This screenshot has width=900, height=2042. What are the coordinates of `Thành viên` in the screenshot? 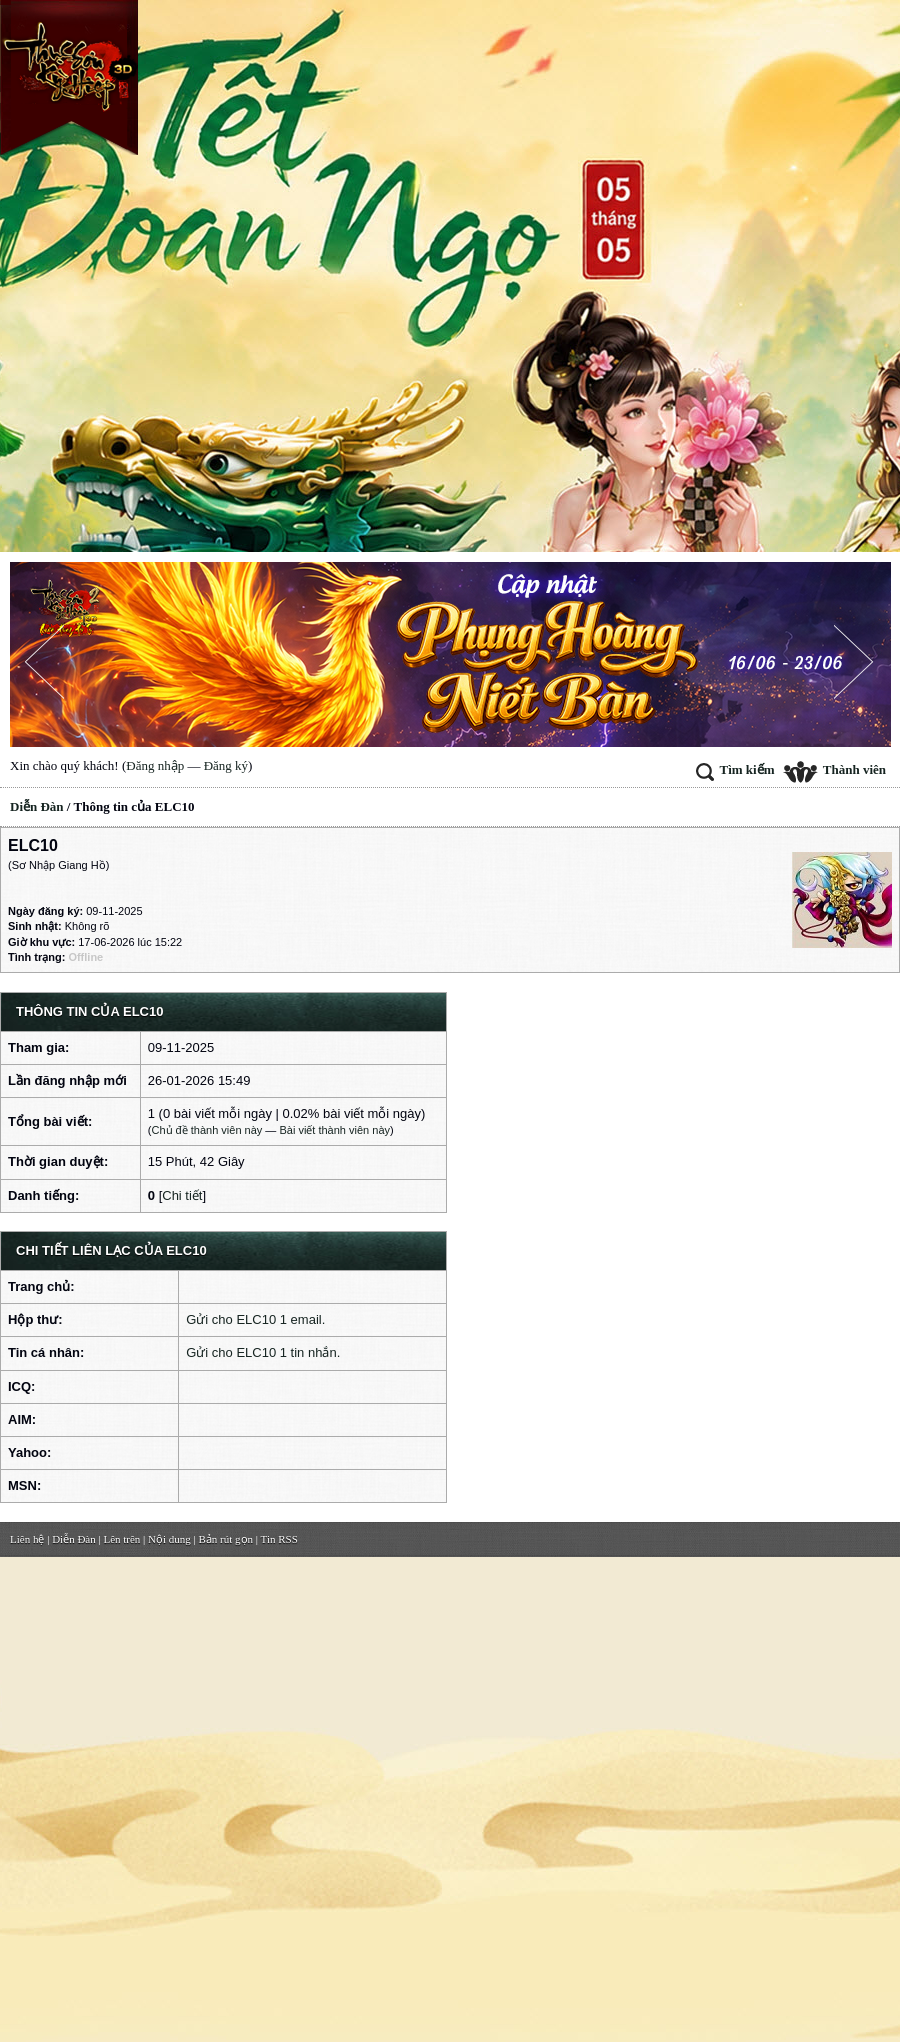 It's located at (834, 769).